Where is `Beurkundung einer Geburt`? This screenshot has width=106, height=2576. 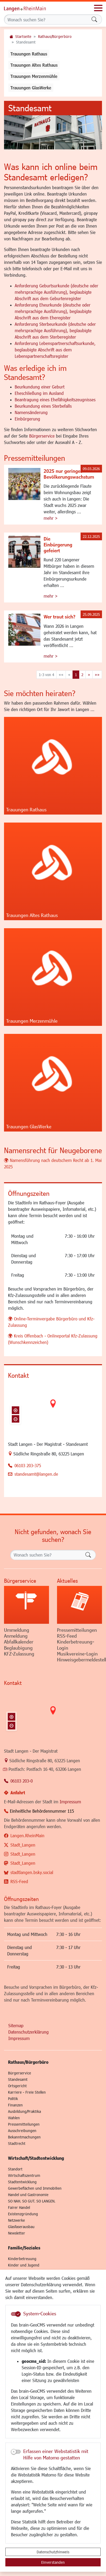 Beurkundung einer Geburt is located at coordinates (40, 386).